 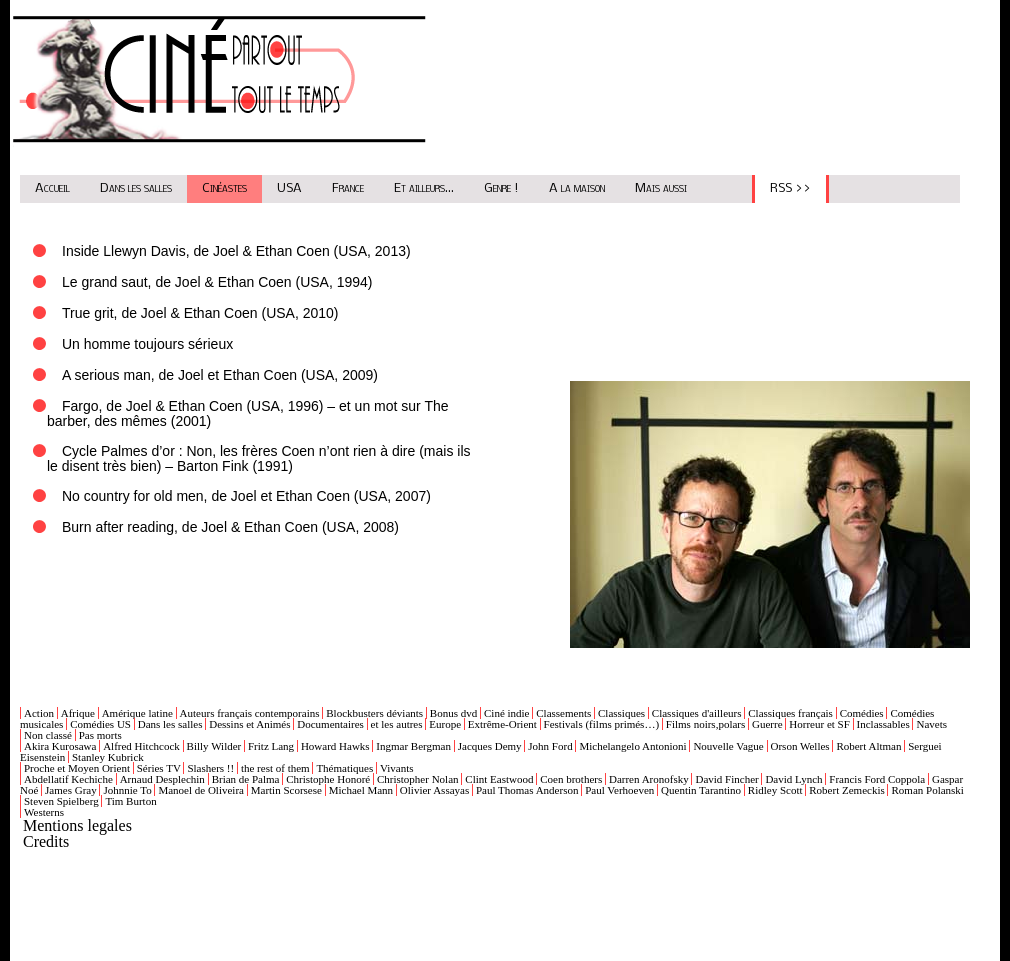 I want to click on Dessins et Animés, so click(x=249, y=724).